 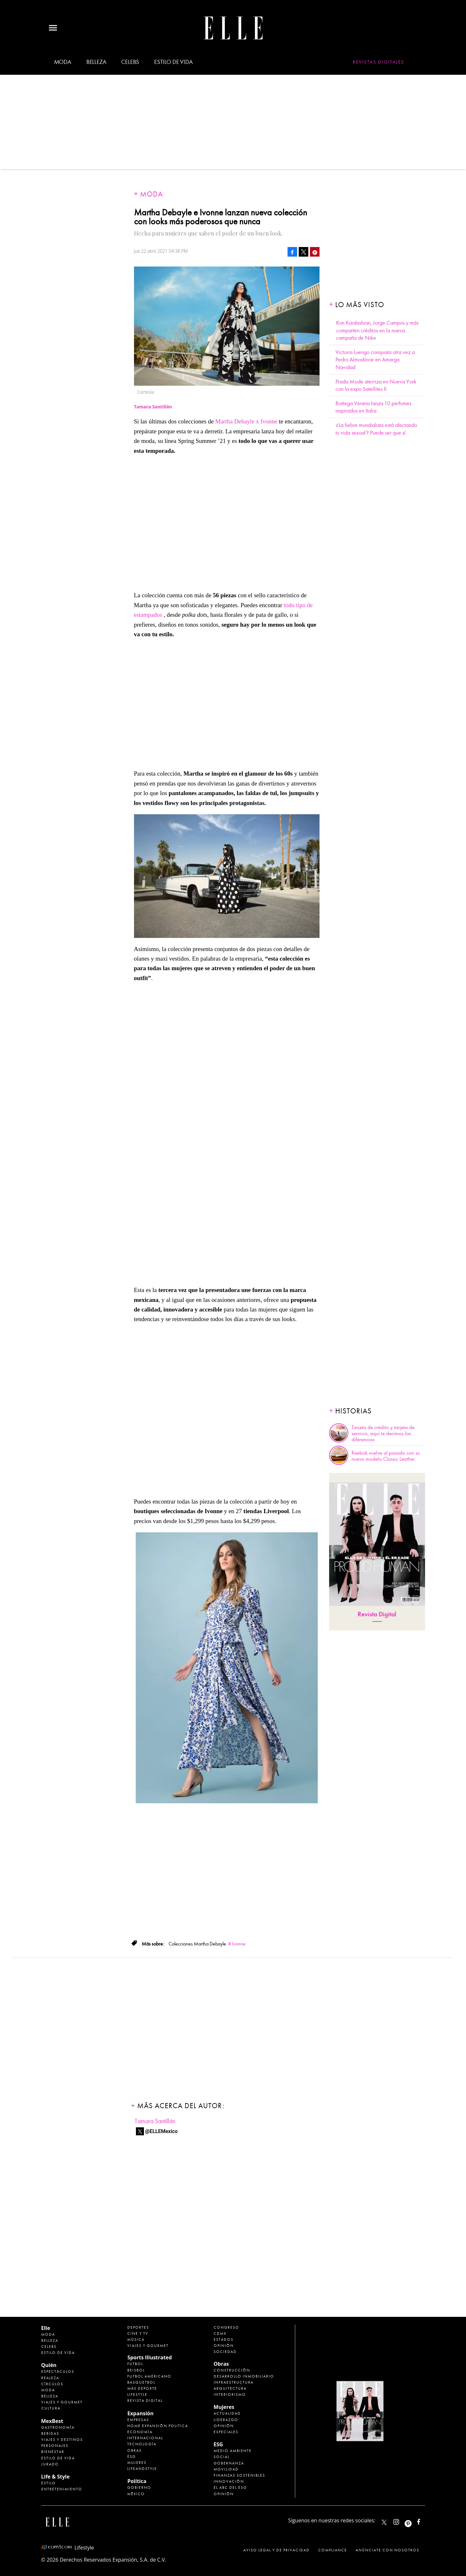 What do you see at coordinates (157, 2426) in the screenshot?
I see `Home Expansión Politica` at bounding box center [157, 2426].